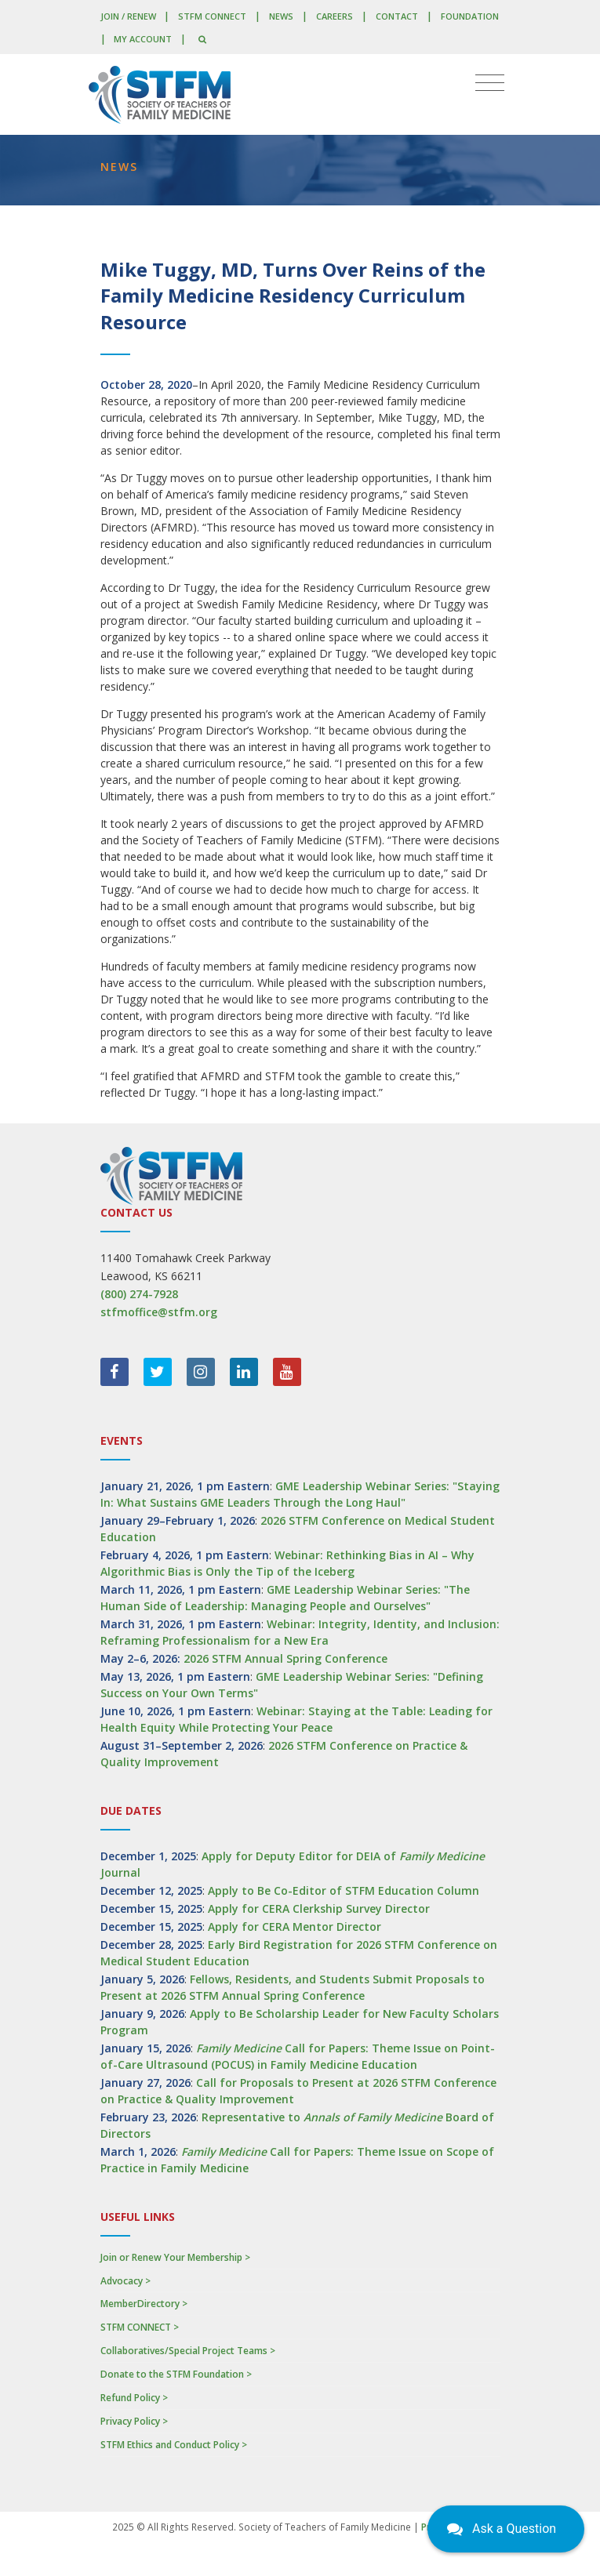  I want to click on News, so click(281, 16).